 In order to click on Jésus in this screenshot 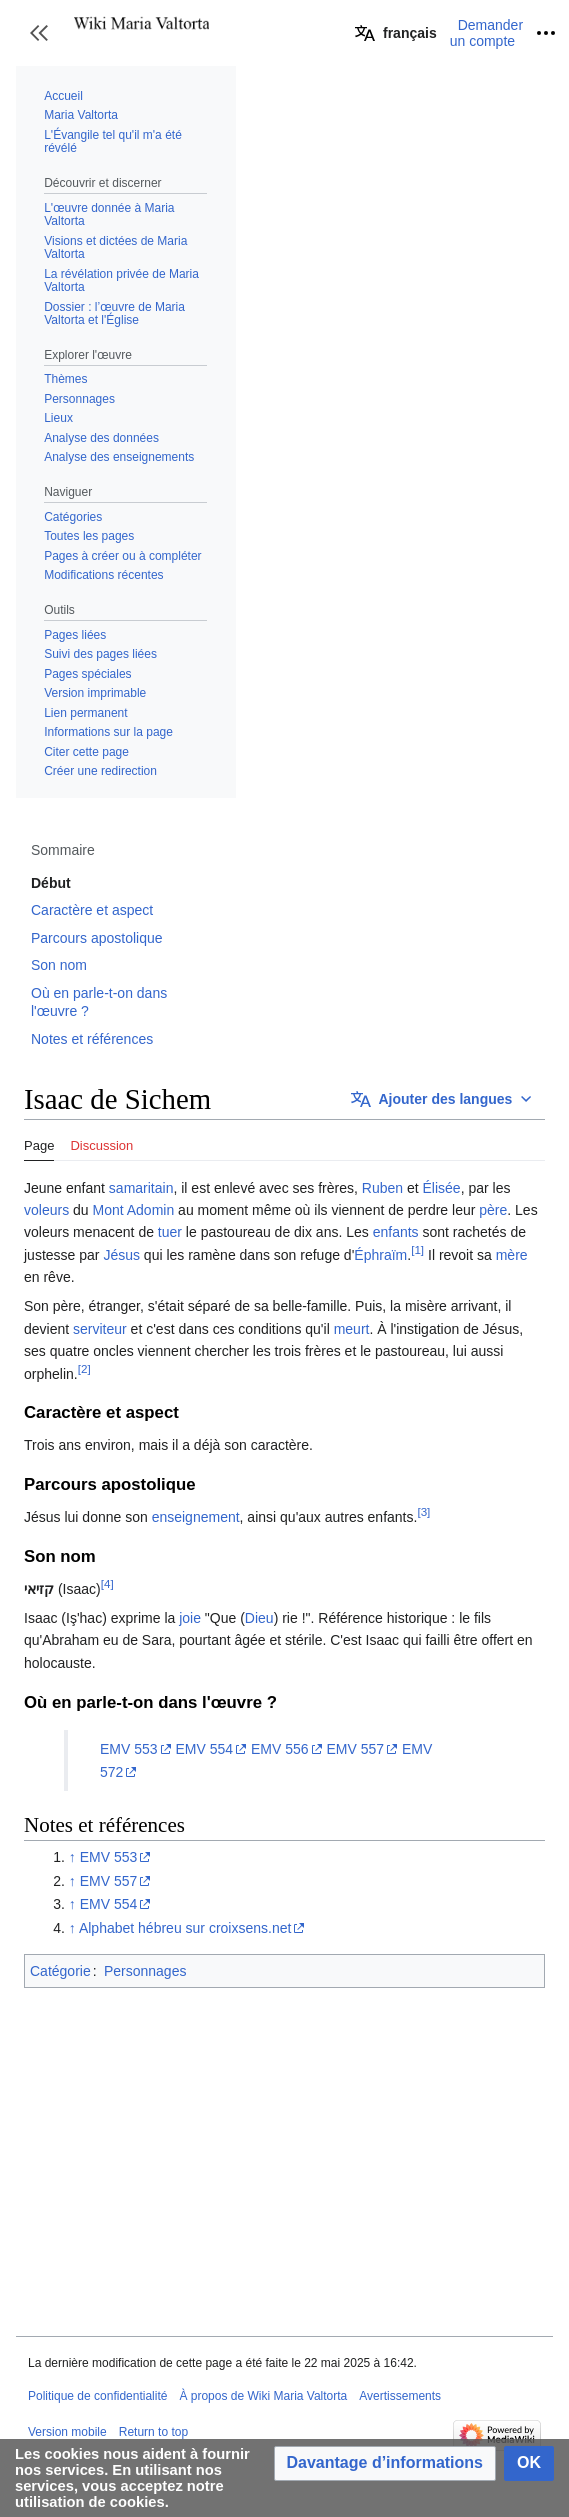, I will do `click(121, 1255)`.